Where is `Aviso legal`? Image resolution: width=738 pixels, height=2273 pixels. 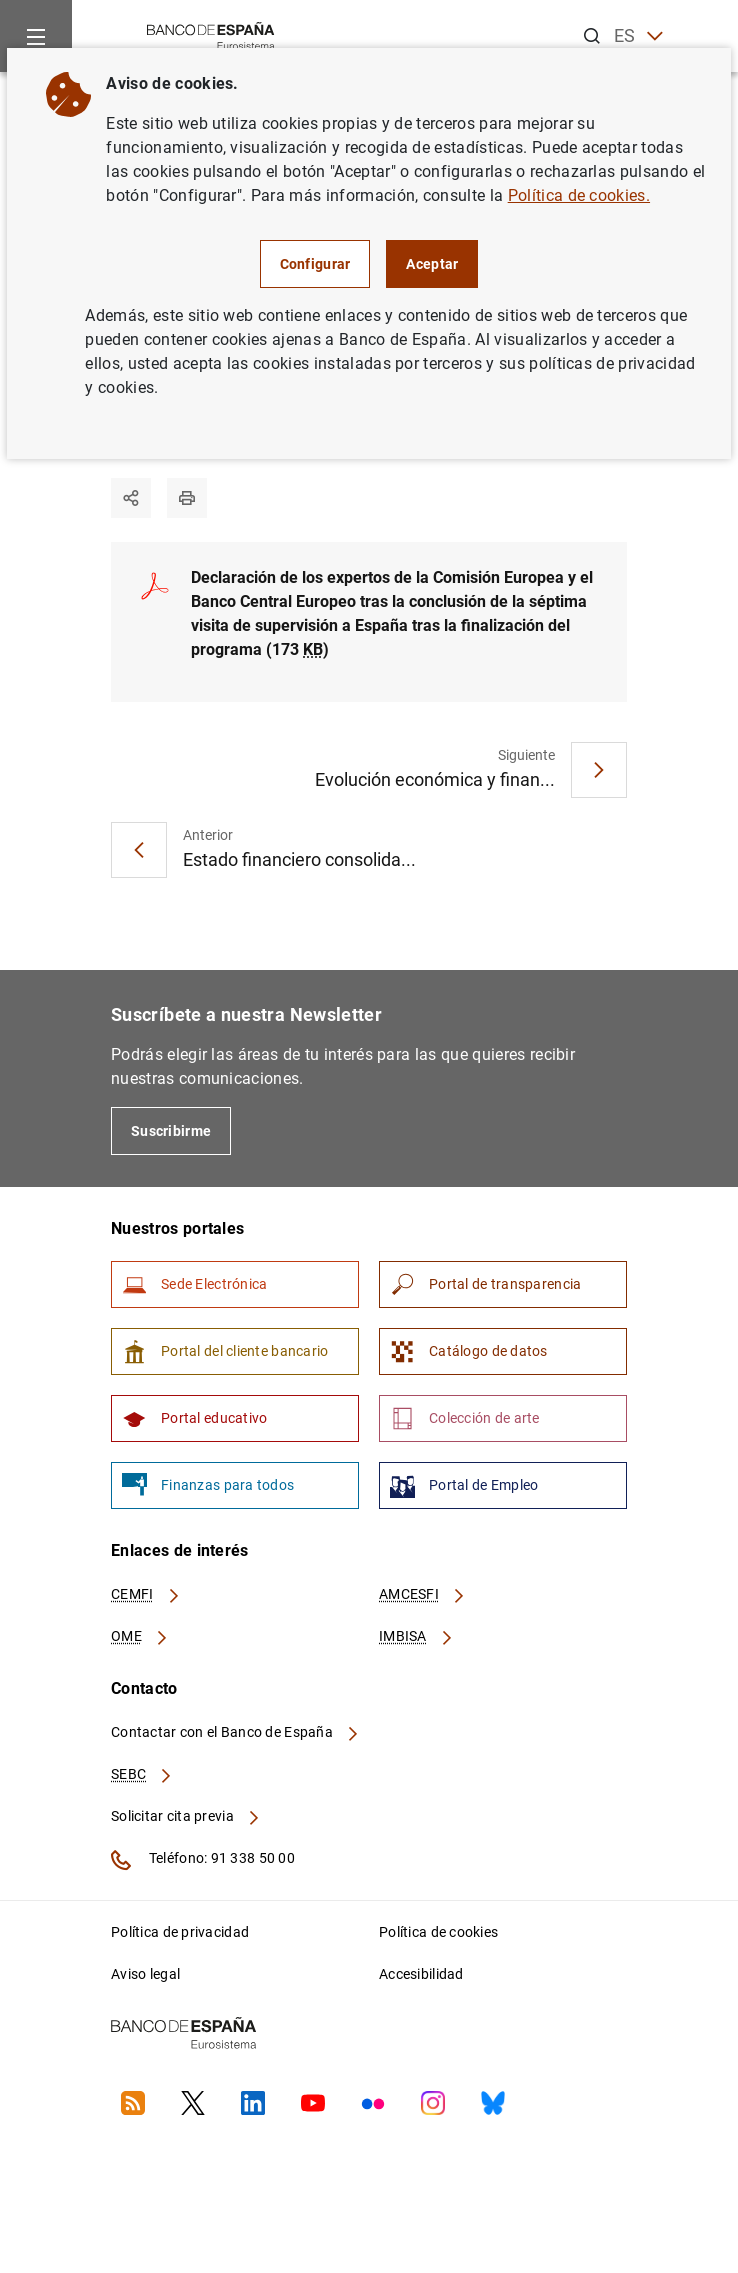 Aviso legal is located at coordinates (145, 1974).